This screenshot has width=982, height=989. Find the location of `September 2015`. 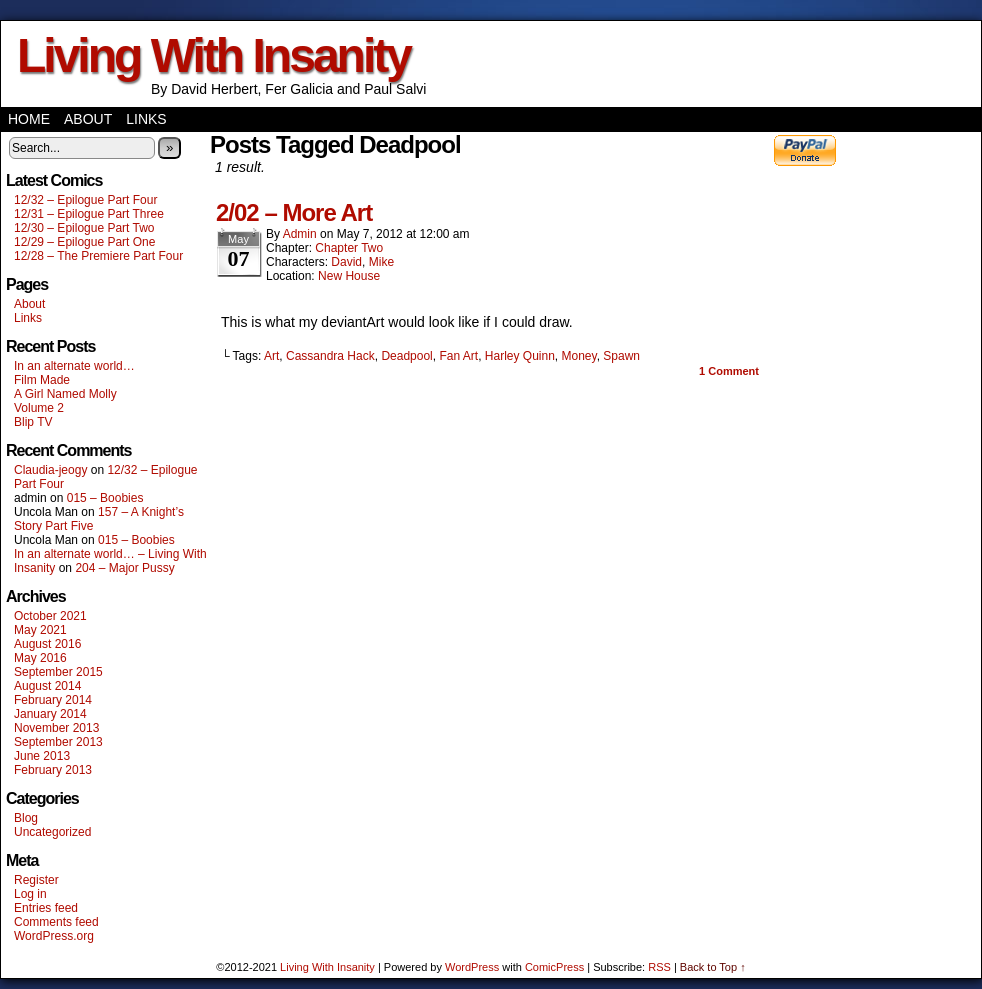

September 2015 is located at coordinates (58, 672).